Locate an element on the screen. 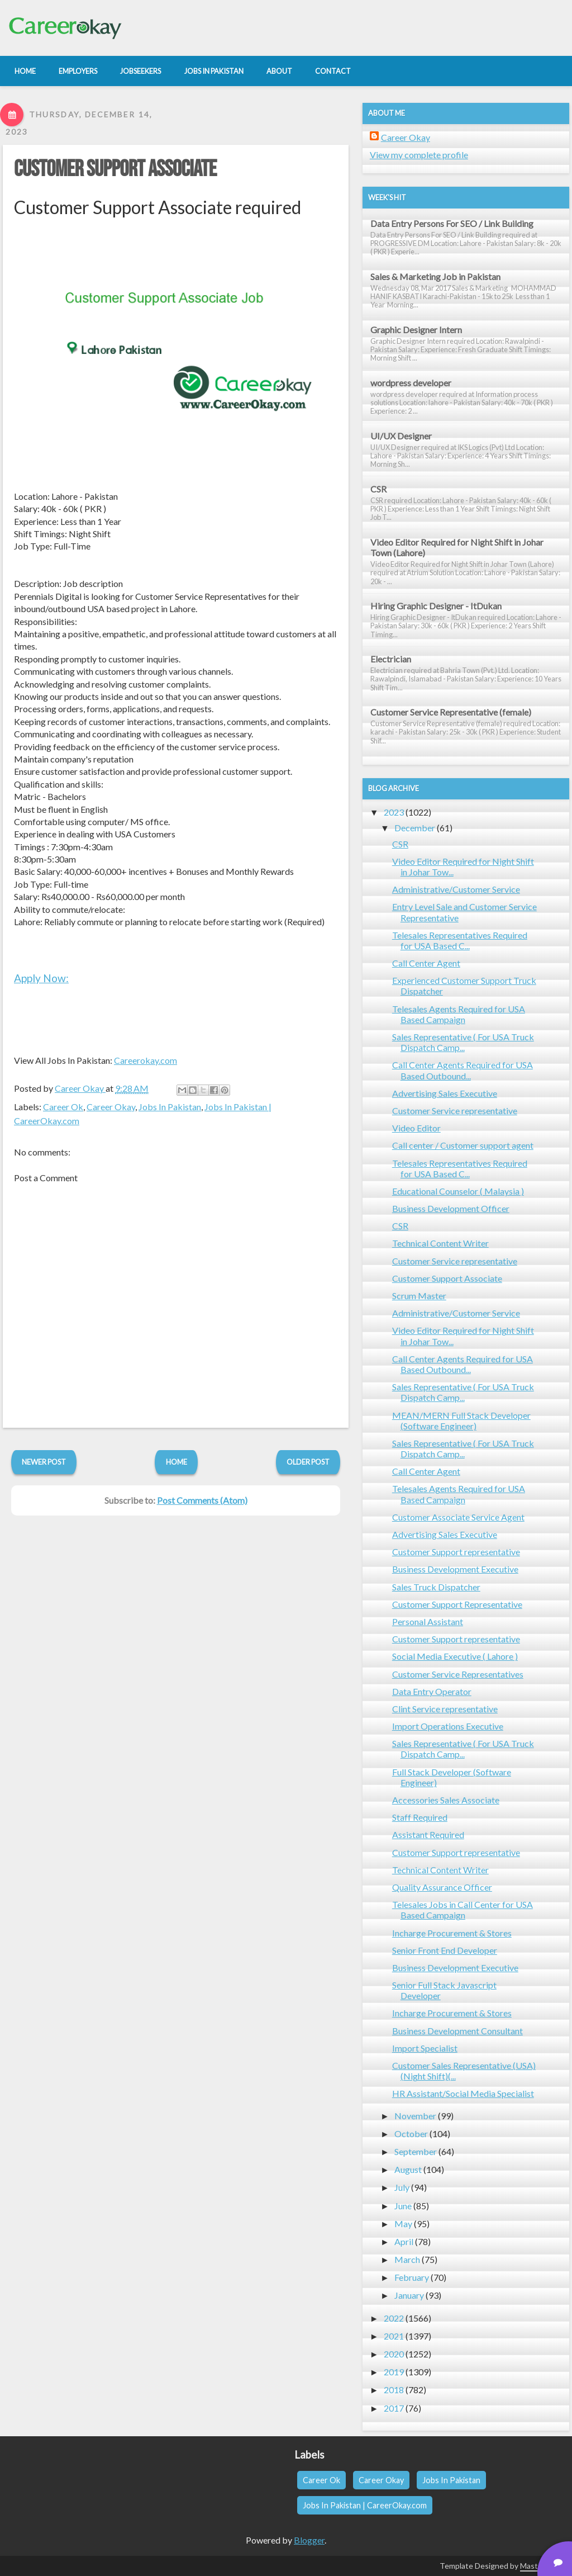 The height and width of the screenshot is (2576, 572). Customer Support Associate is located at coordinates (115, 169).